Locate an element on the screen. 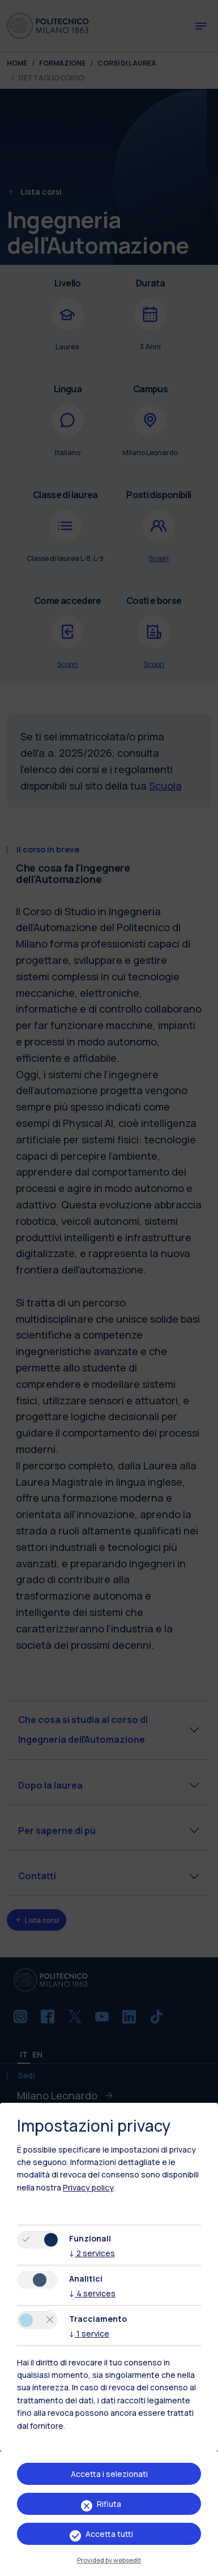  2 services is located at coordinates (92, 2253).